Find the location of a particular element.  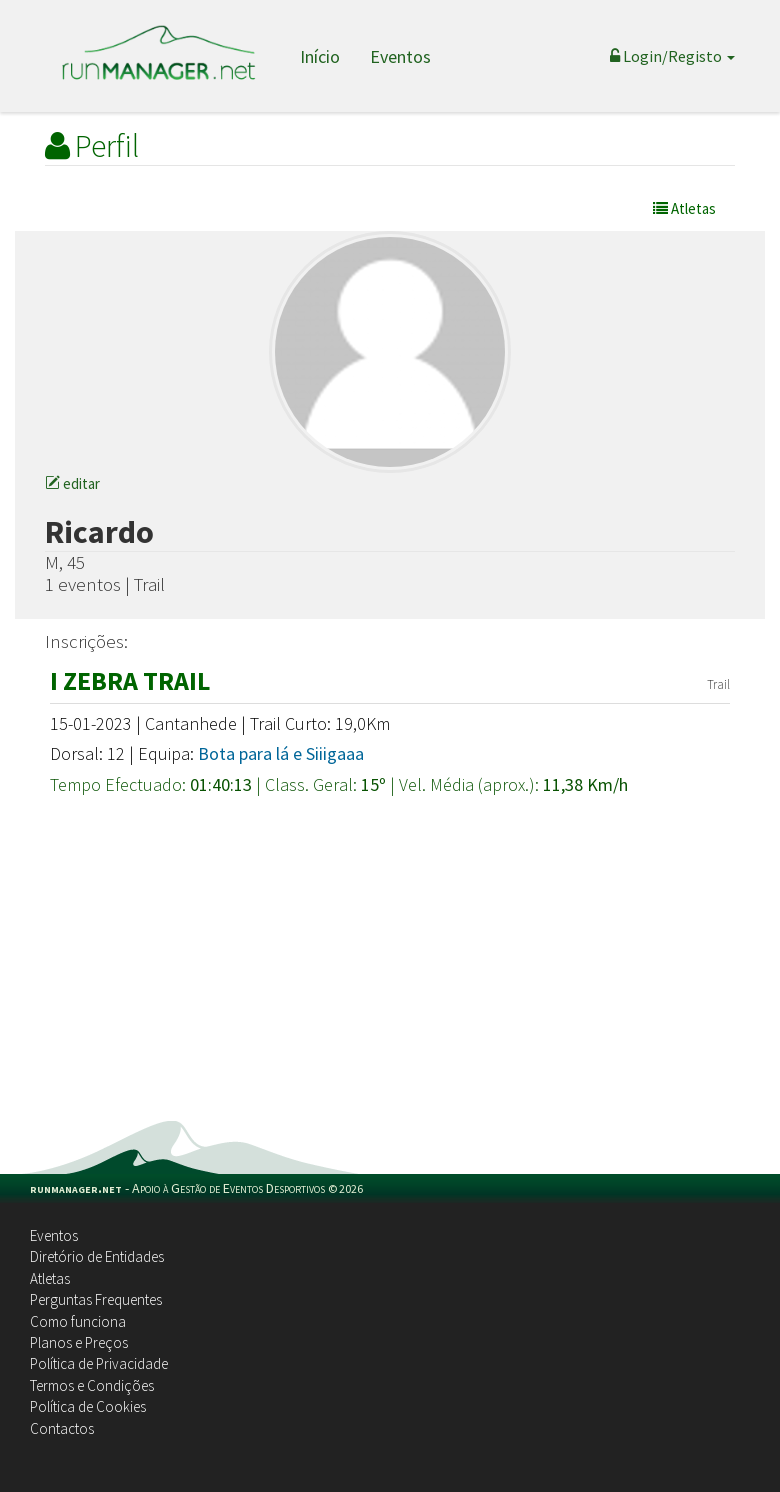

Início is located at coordinates (320, 56).